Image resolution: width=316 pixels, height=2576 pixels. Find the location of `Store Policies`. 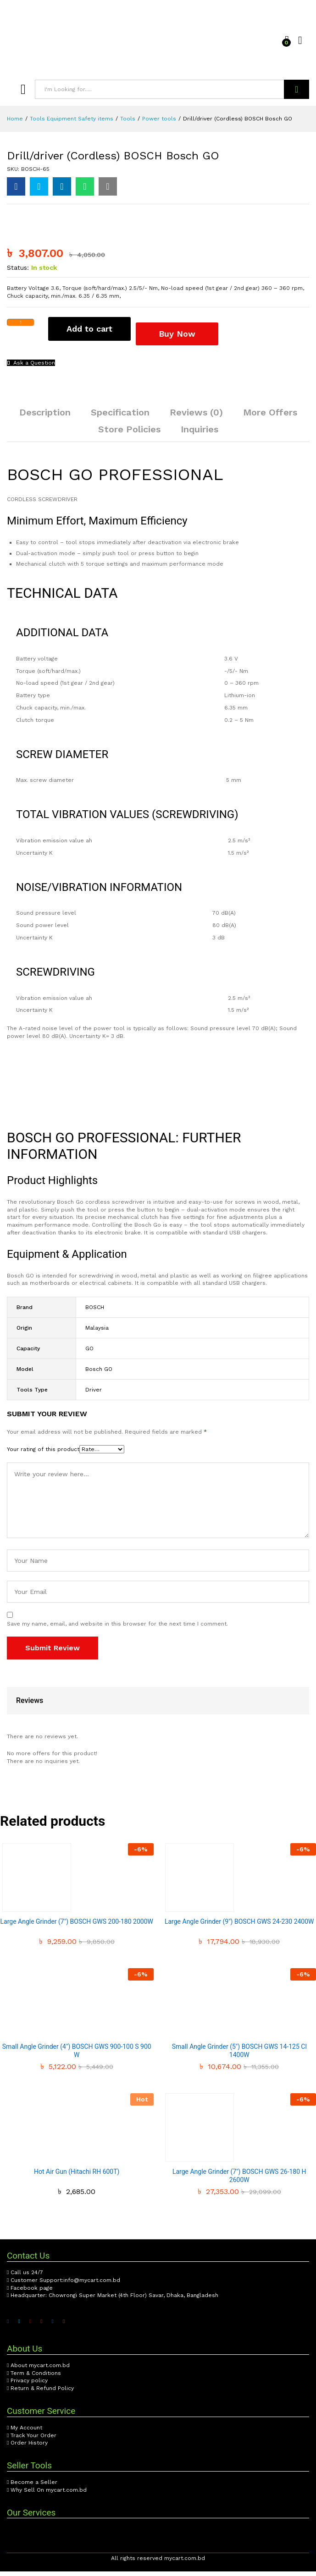

Store Policies is located at coordinates (129, 433).